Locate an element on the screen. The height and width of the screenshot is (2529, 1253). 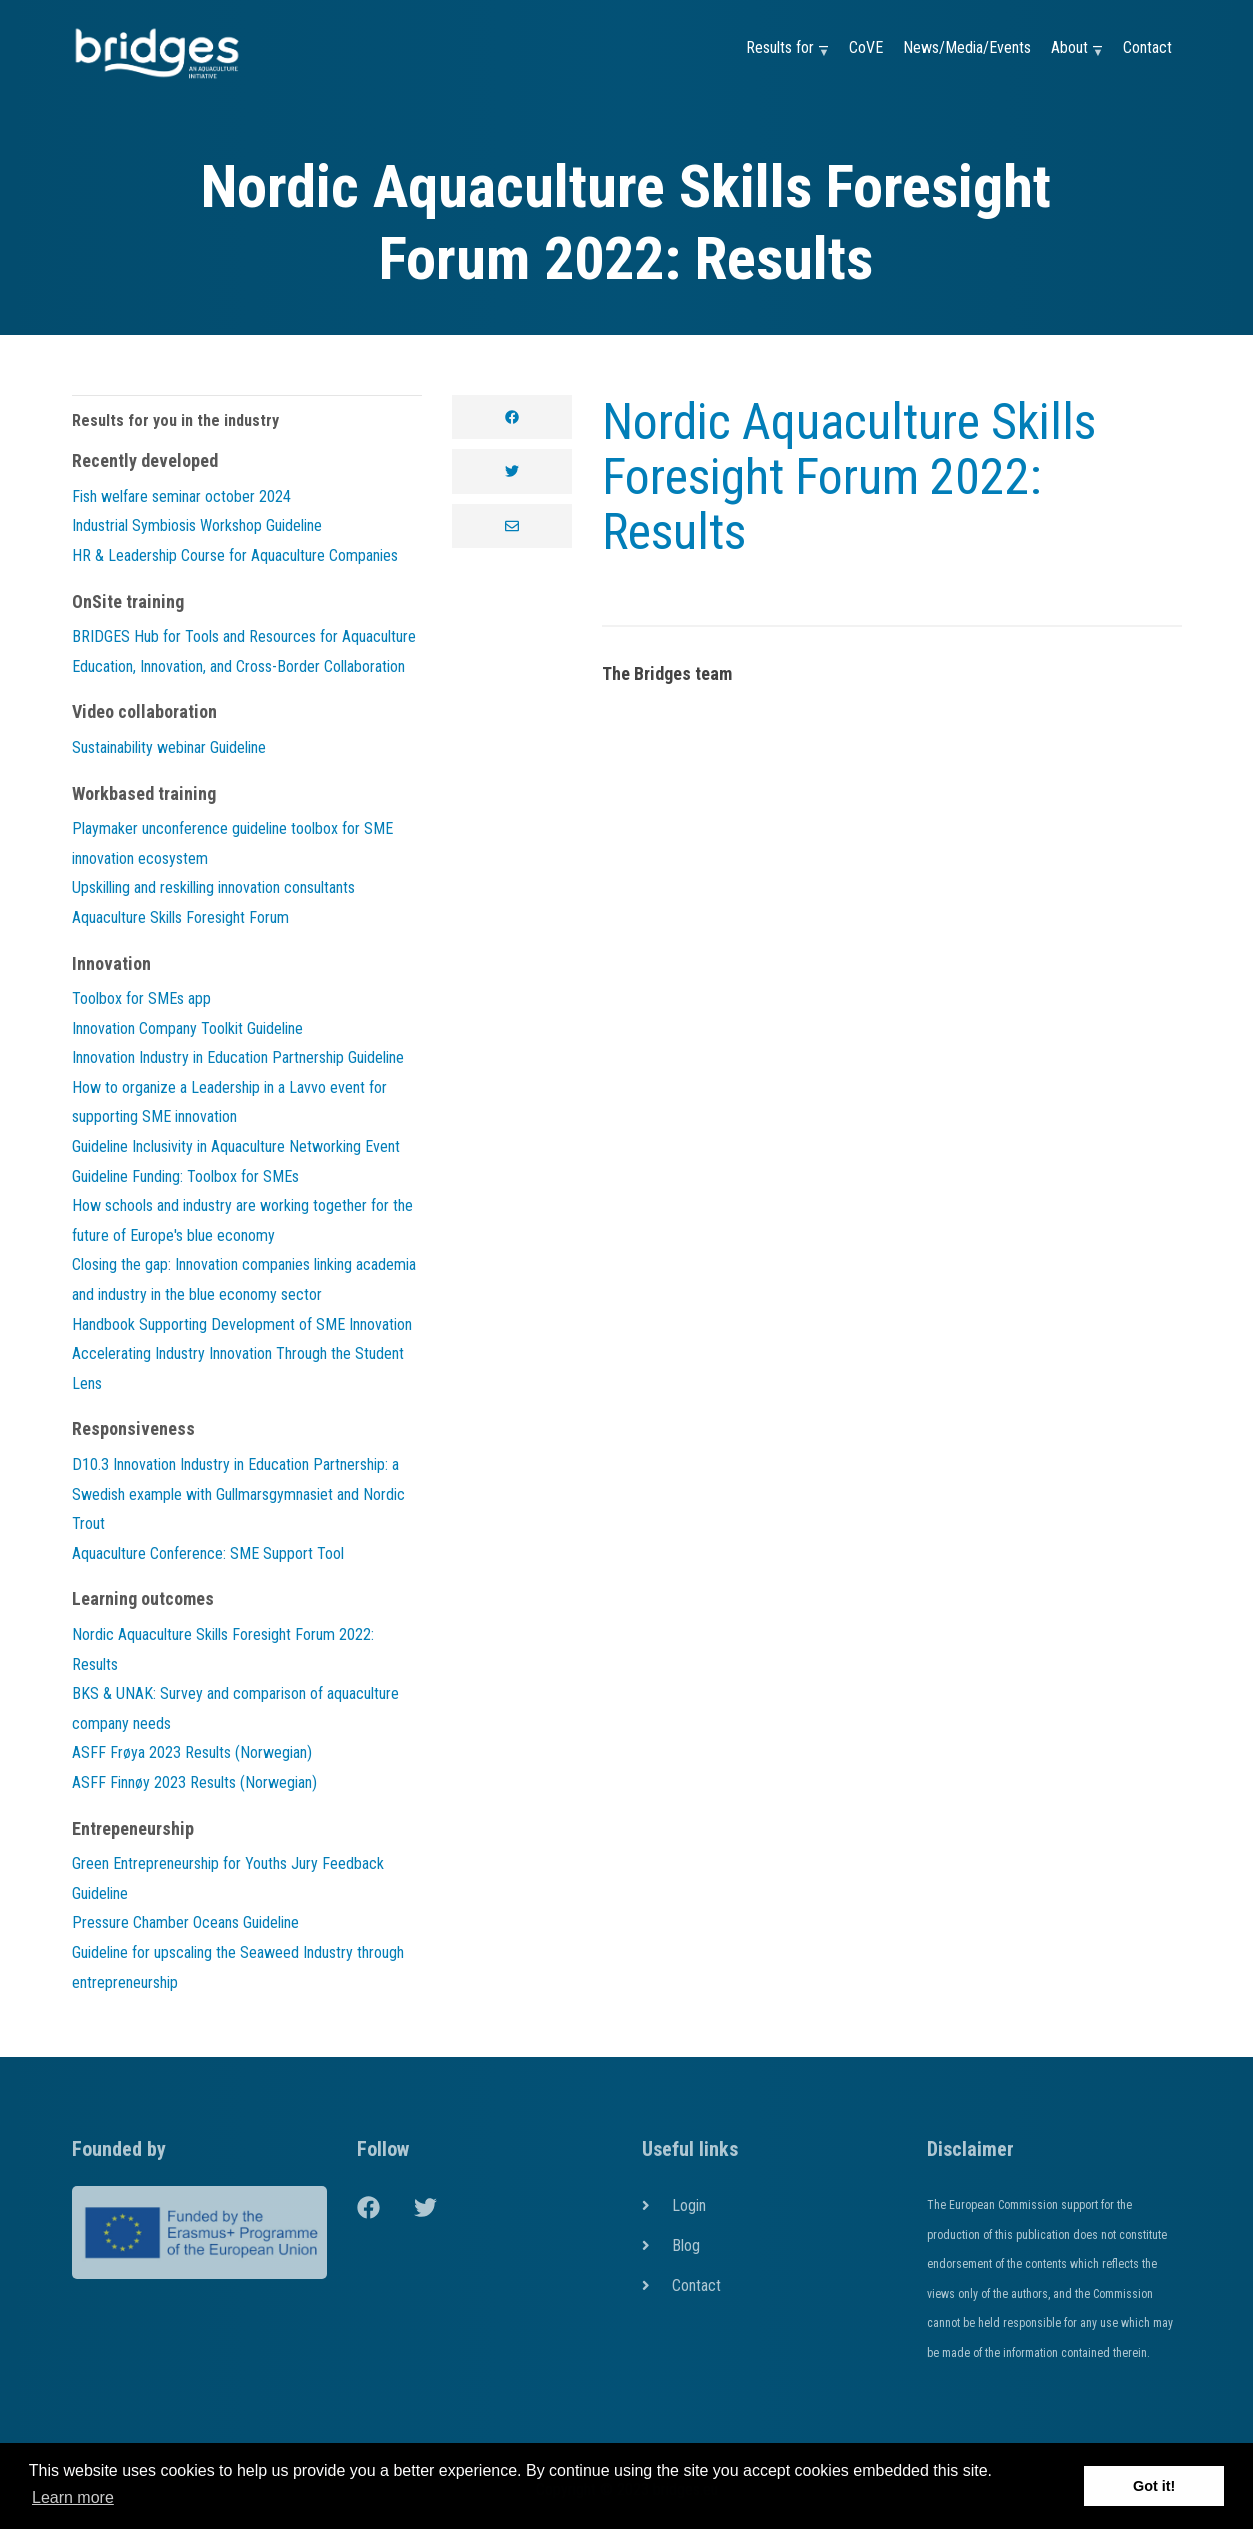
Contact is located at coordinates (1147, 47).